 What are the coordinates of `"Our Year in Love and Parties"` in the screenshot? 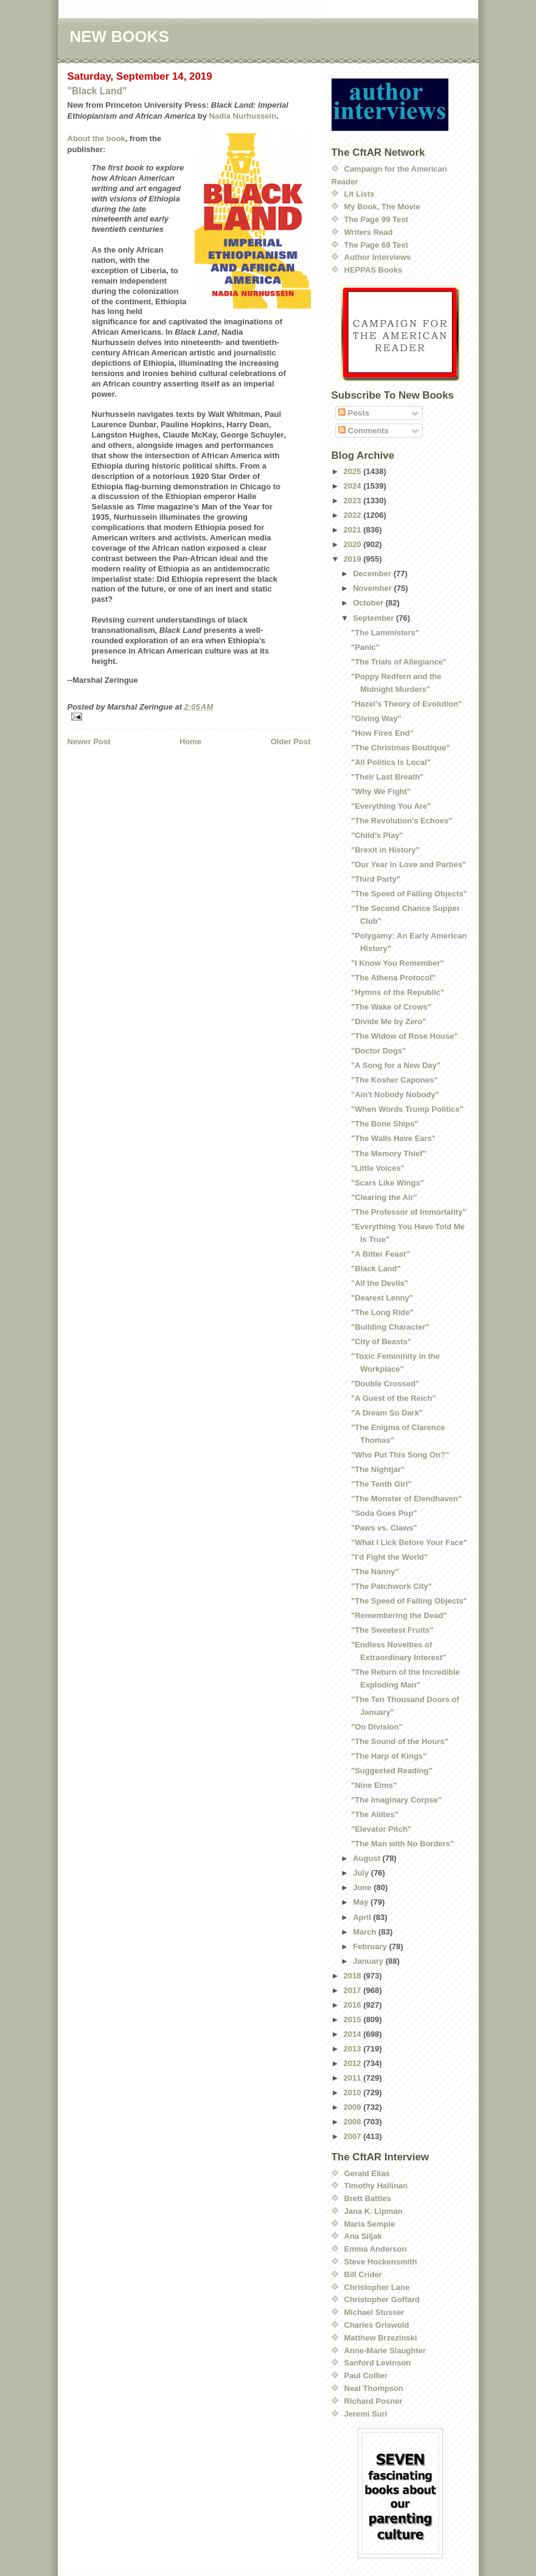 It's located at (408, 864).